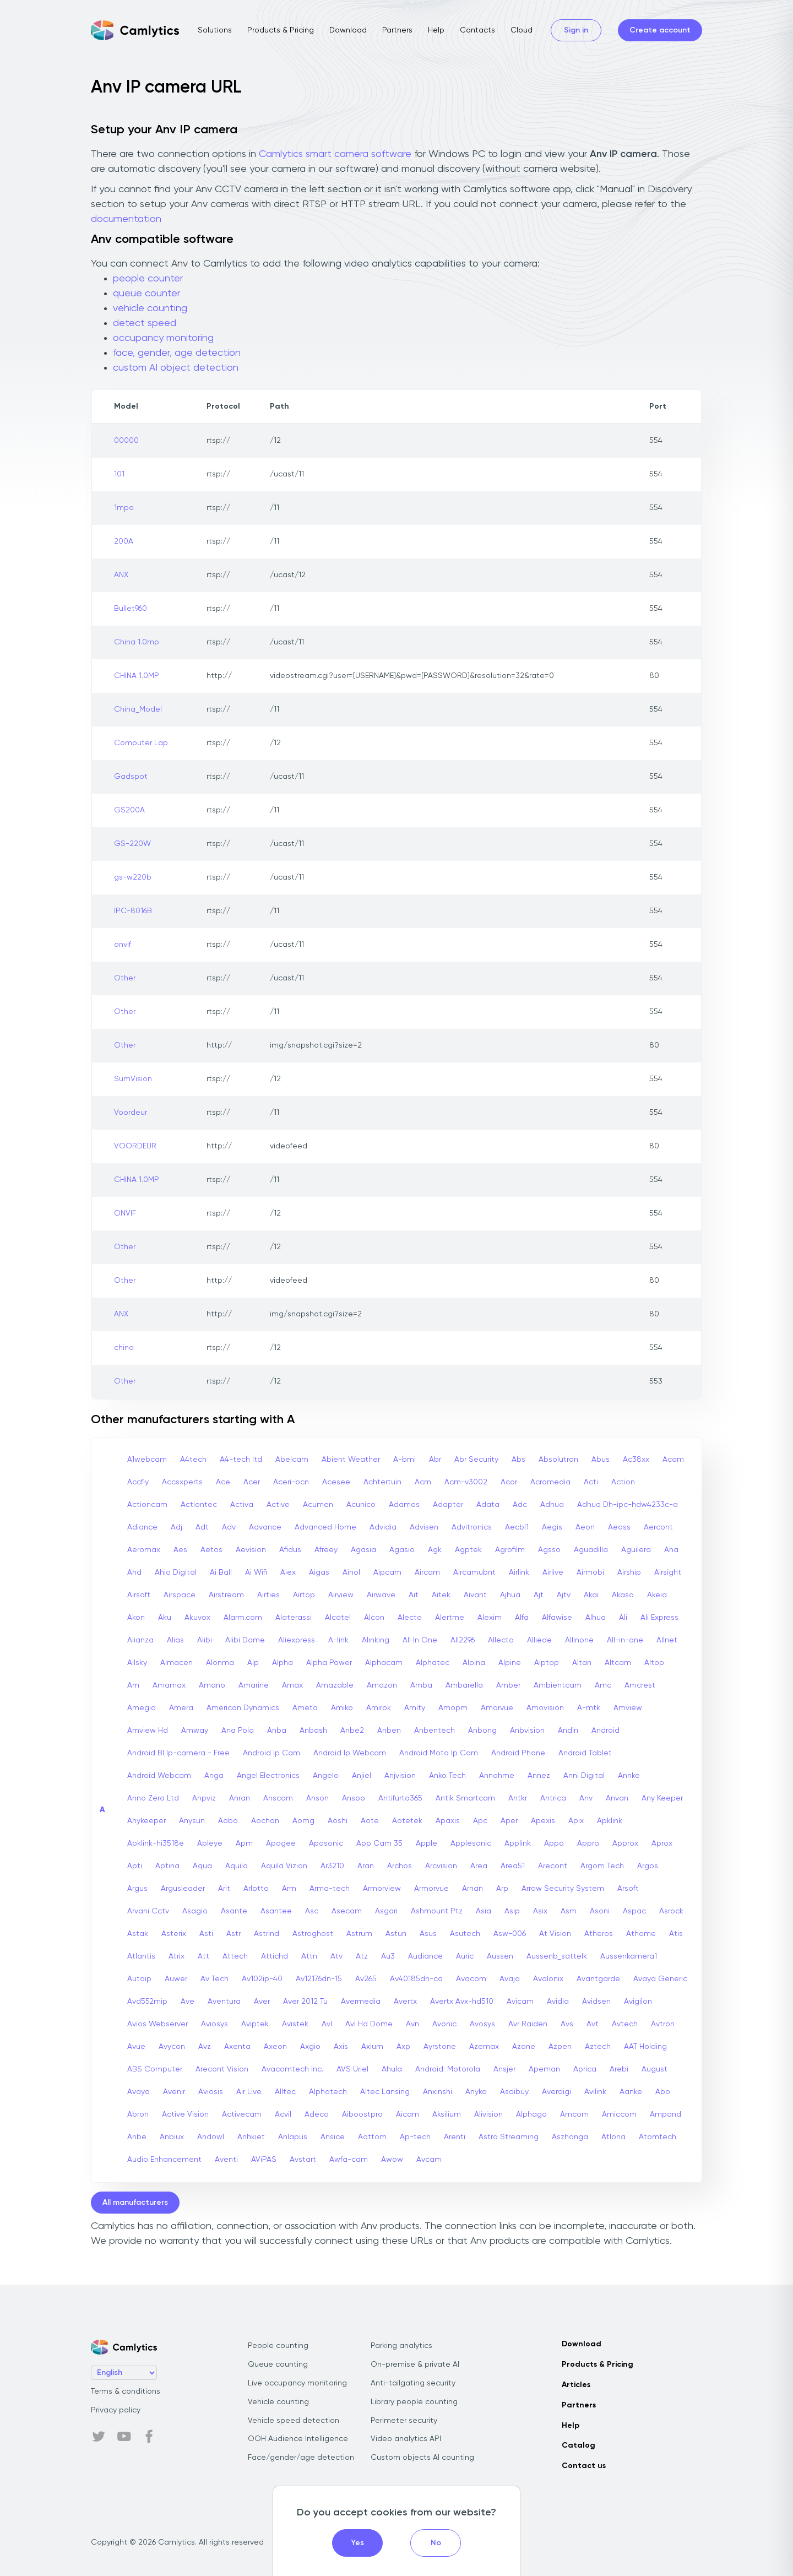 Image resolution: width=793 pixels, height=2576 pixels. Describe the element at coordinates (237, 1730) in the screenshot. I see `Ana Pola` at that location.